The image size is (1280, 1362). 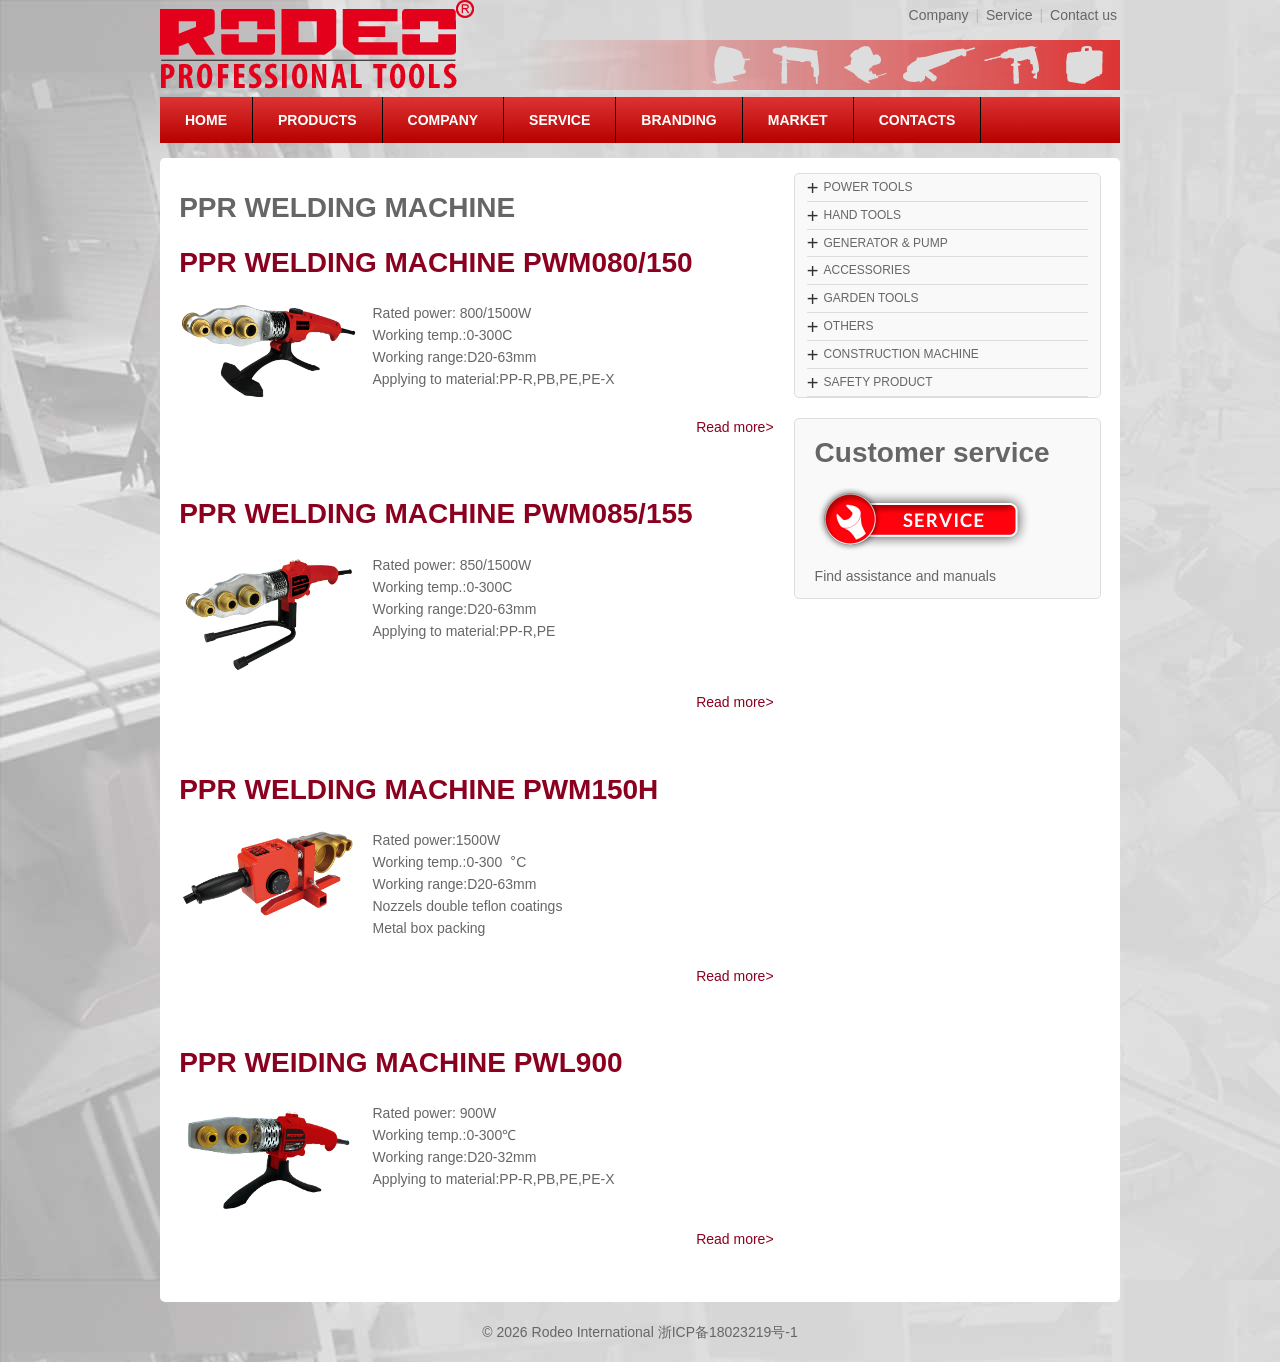 I want to click on PPR WELDING MACHINE PWM085/155, so click(x=435, y=513).